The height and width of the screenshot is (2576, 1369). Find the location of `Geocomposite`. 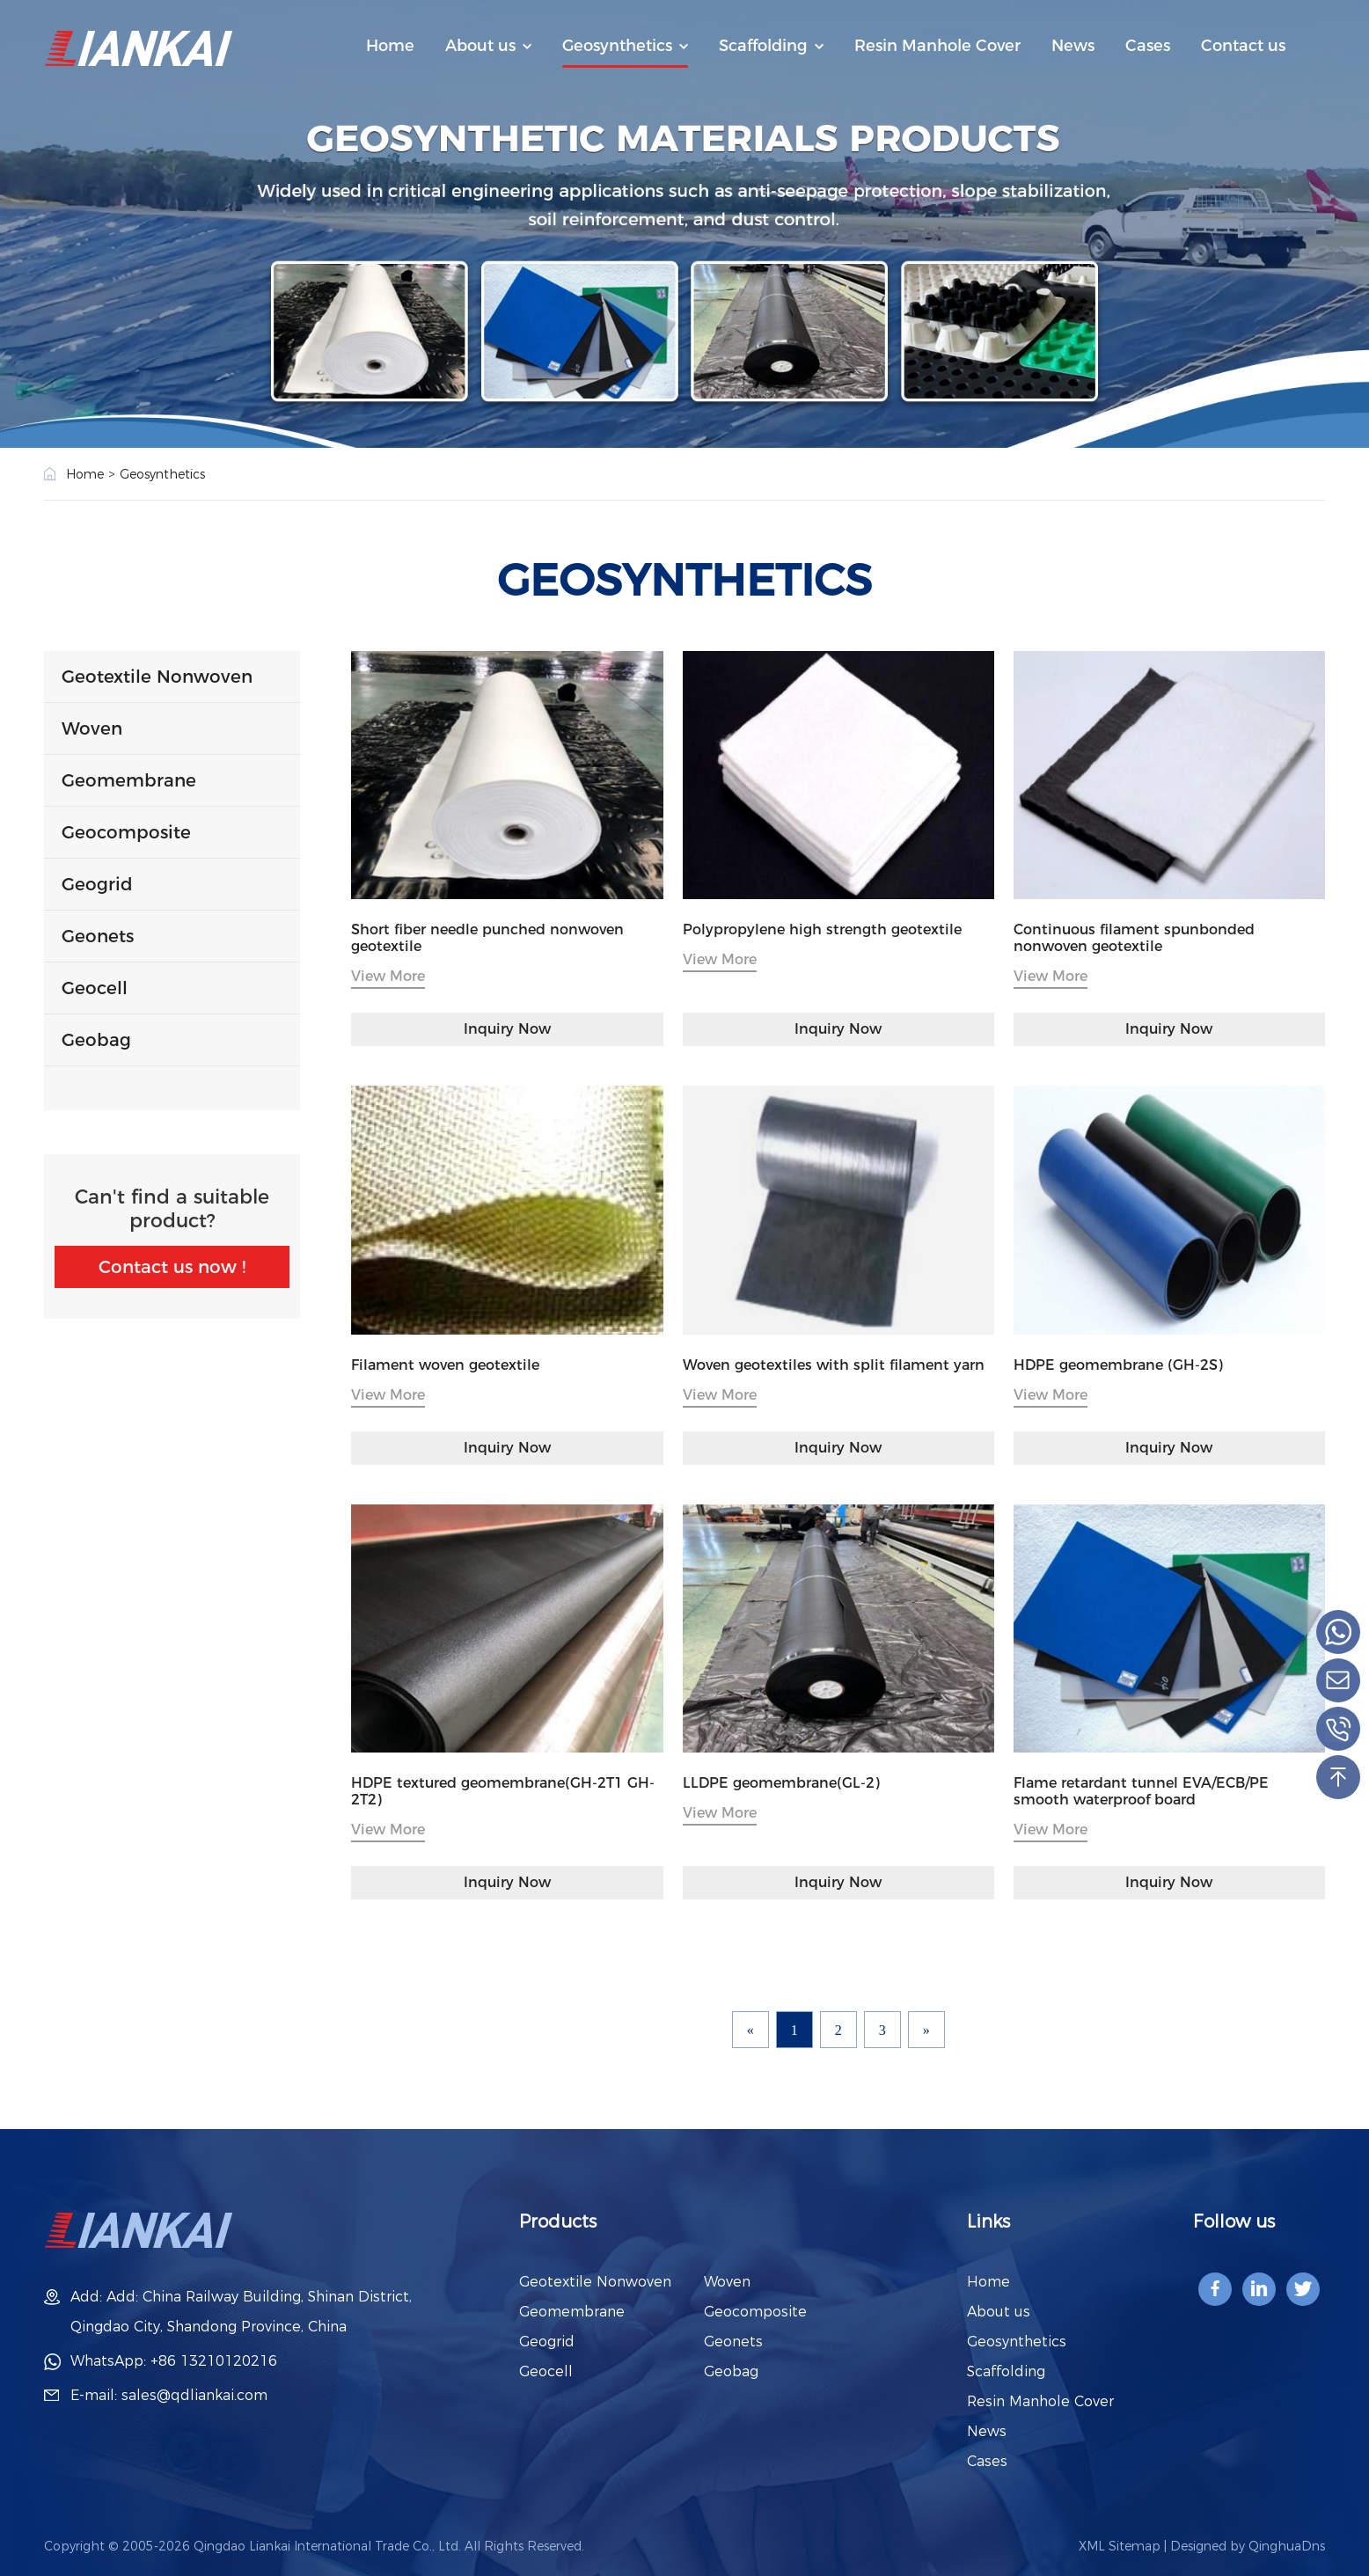

Geocomposite is located at coordinates (126, 832).